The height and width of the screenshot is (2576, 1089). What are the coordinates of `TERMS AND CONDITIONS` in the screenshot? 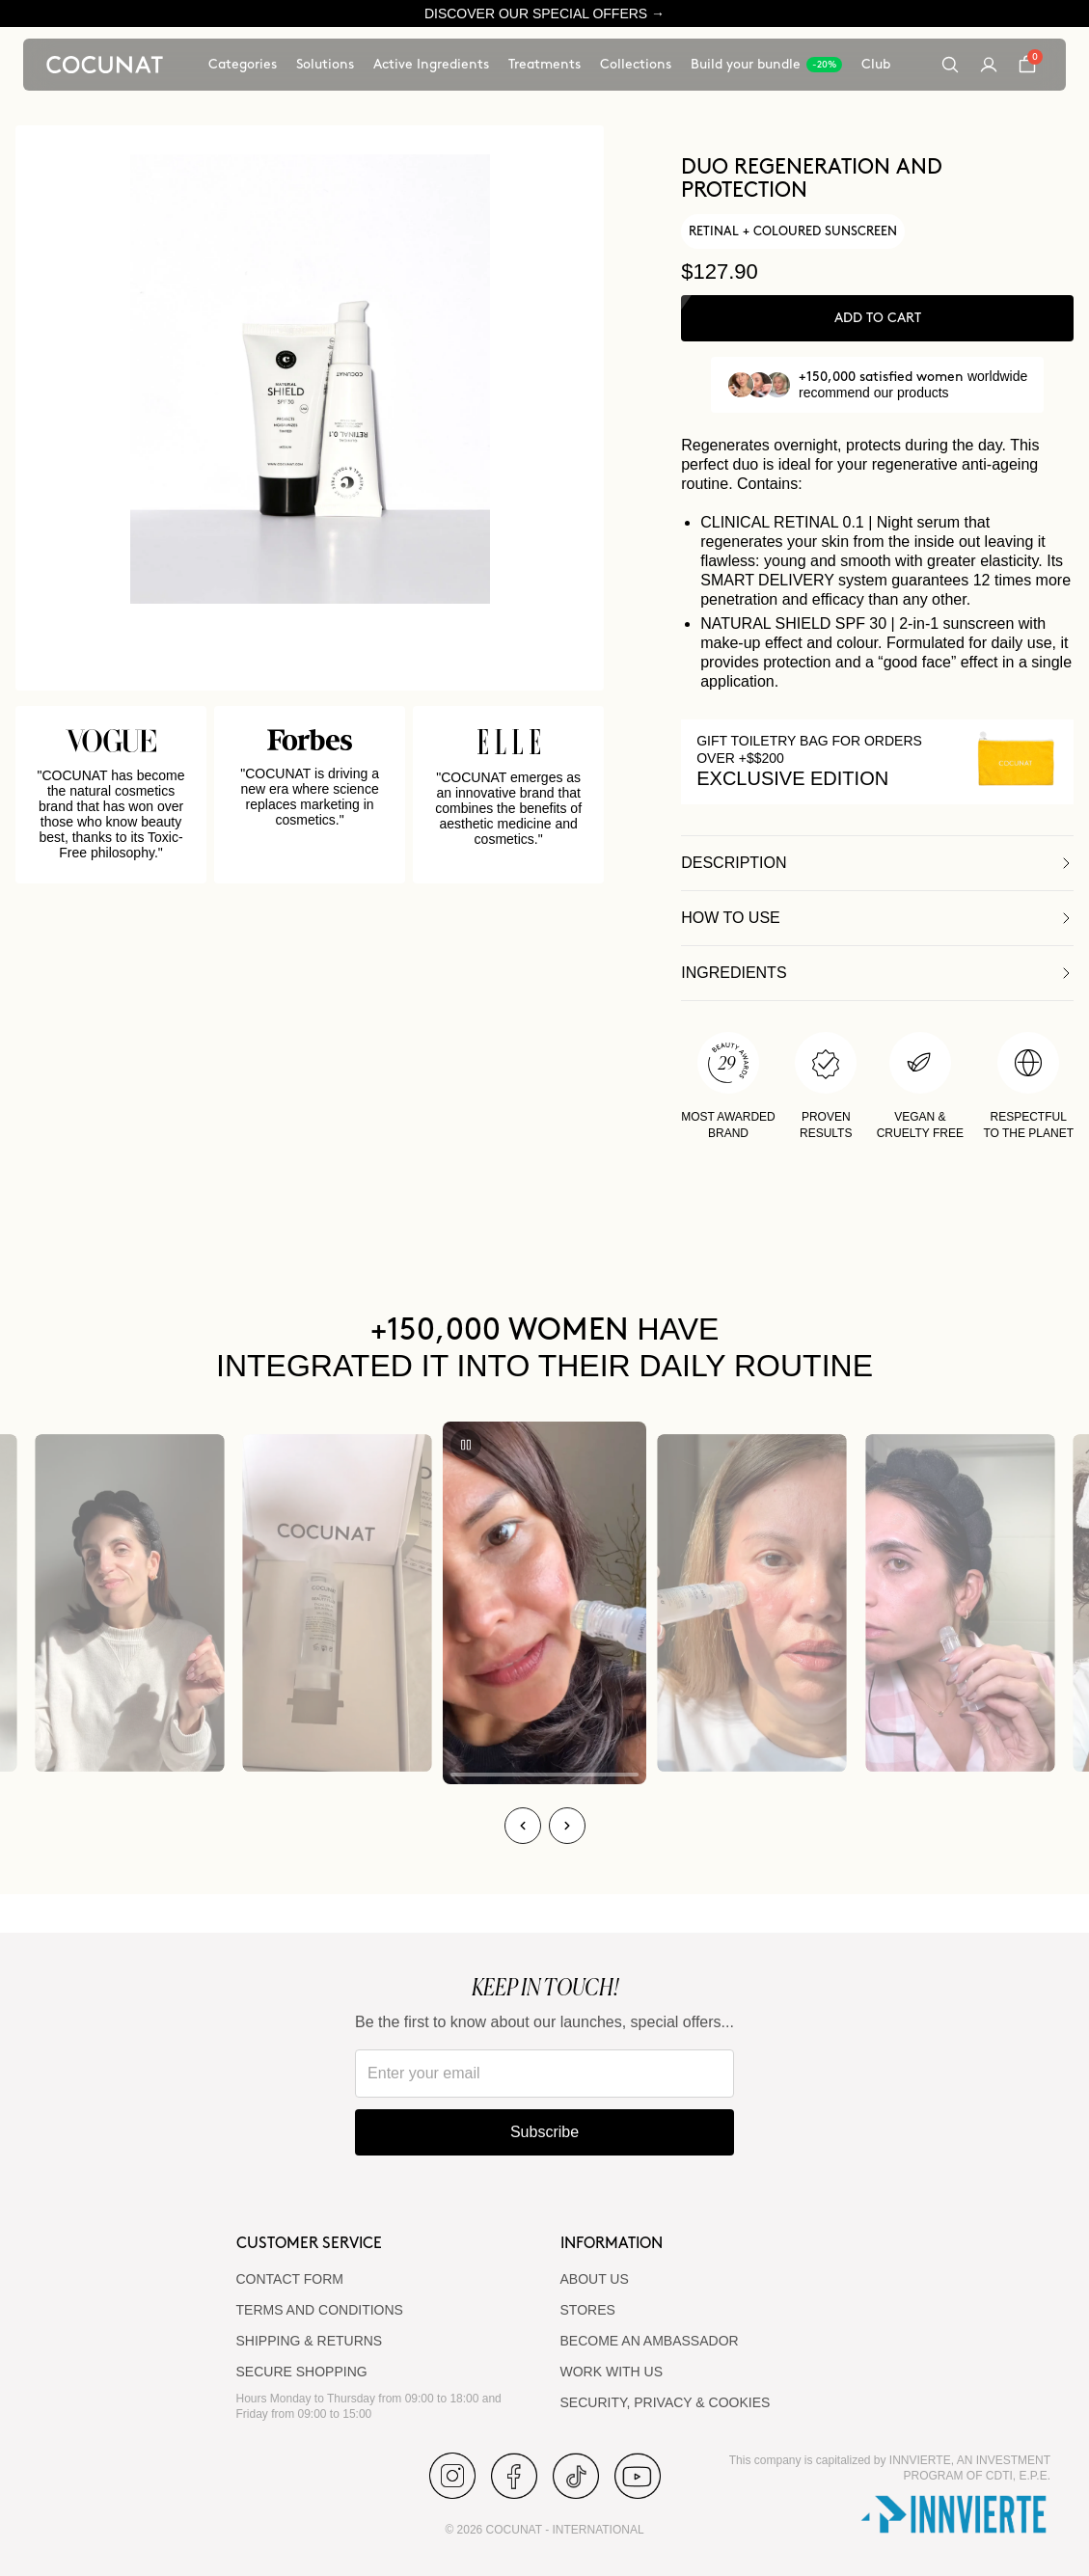 It's located at (319, 2310).